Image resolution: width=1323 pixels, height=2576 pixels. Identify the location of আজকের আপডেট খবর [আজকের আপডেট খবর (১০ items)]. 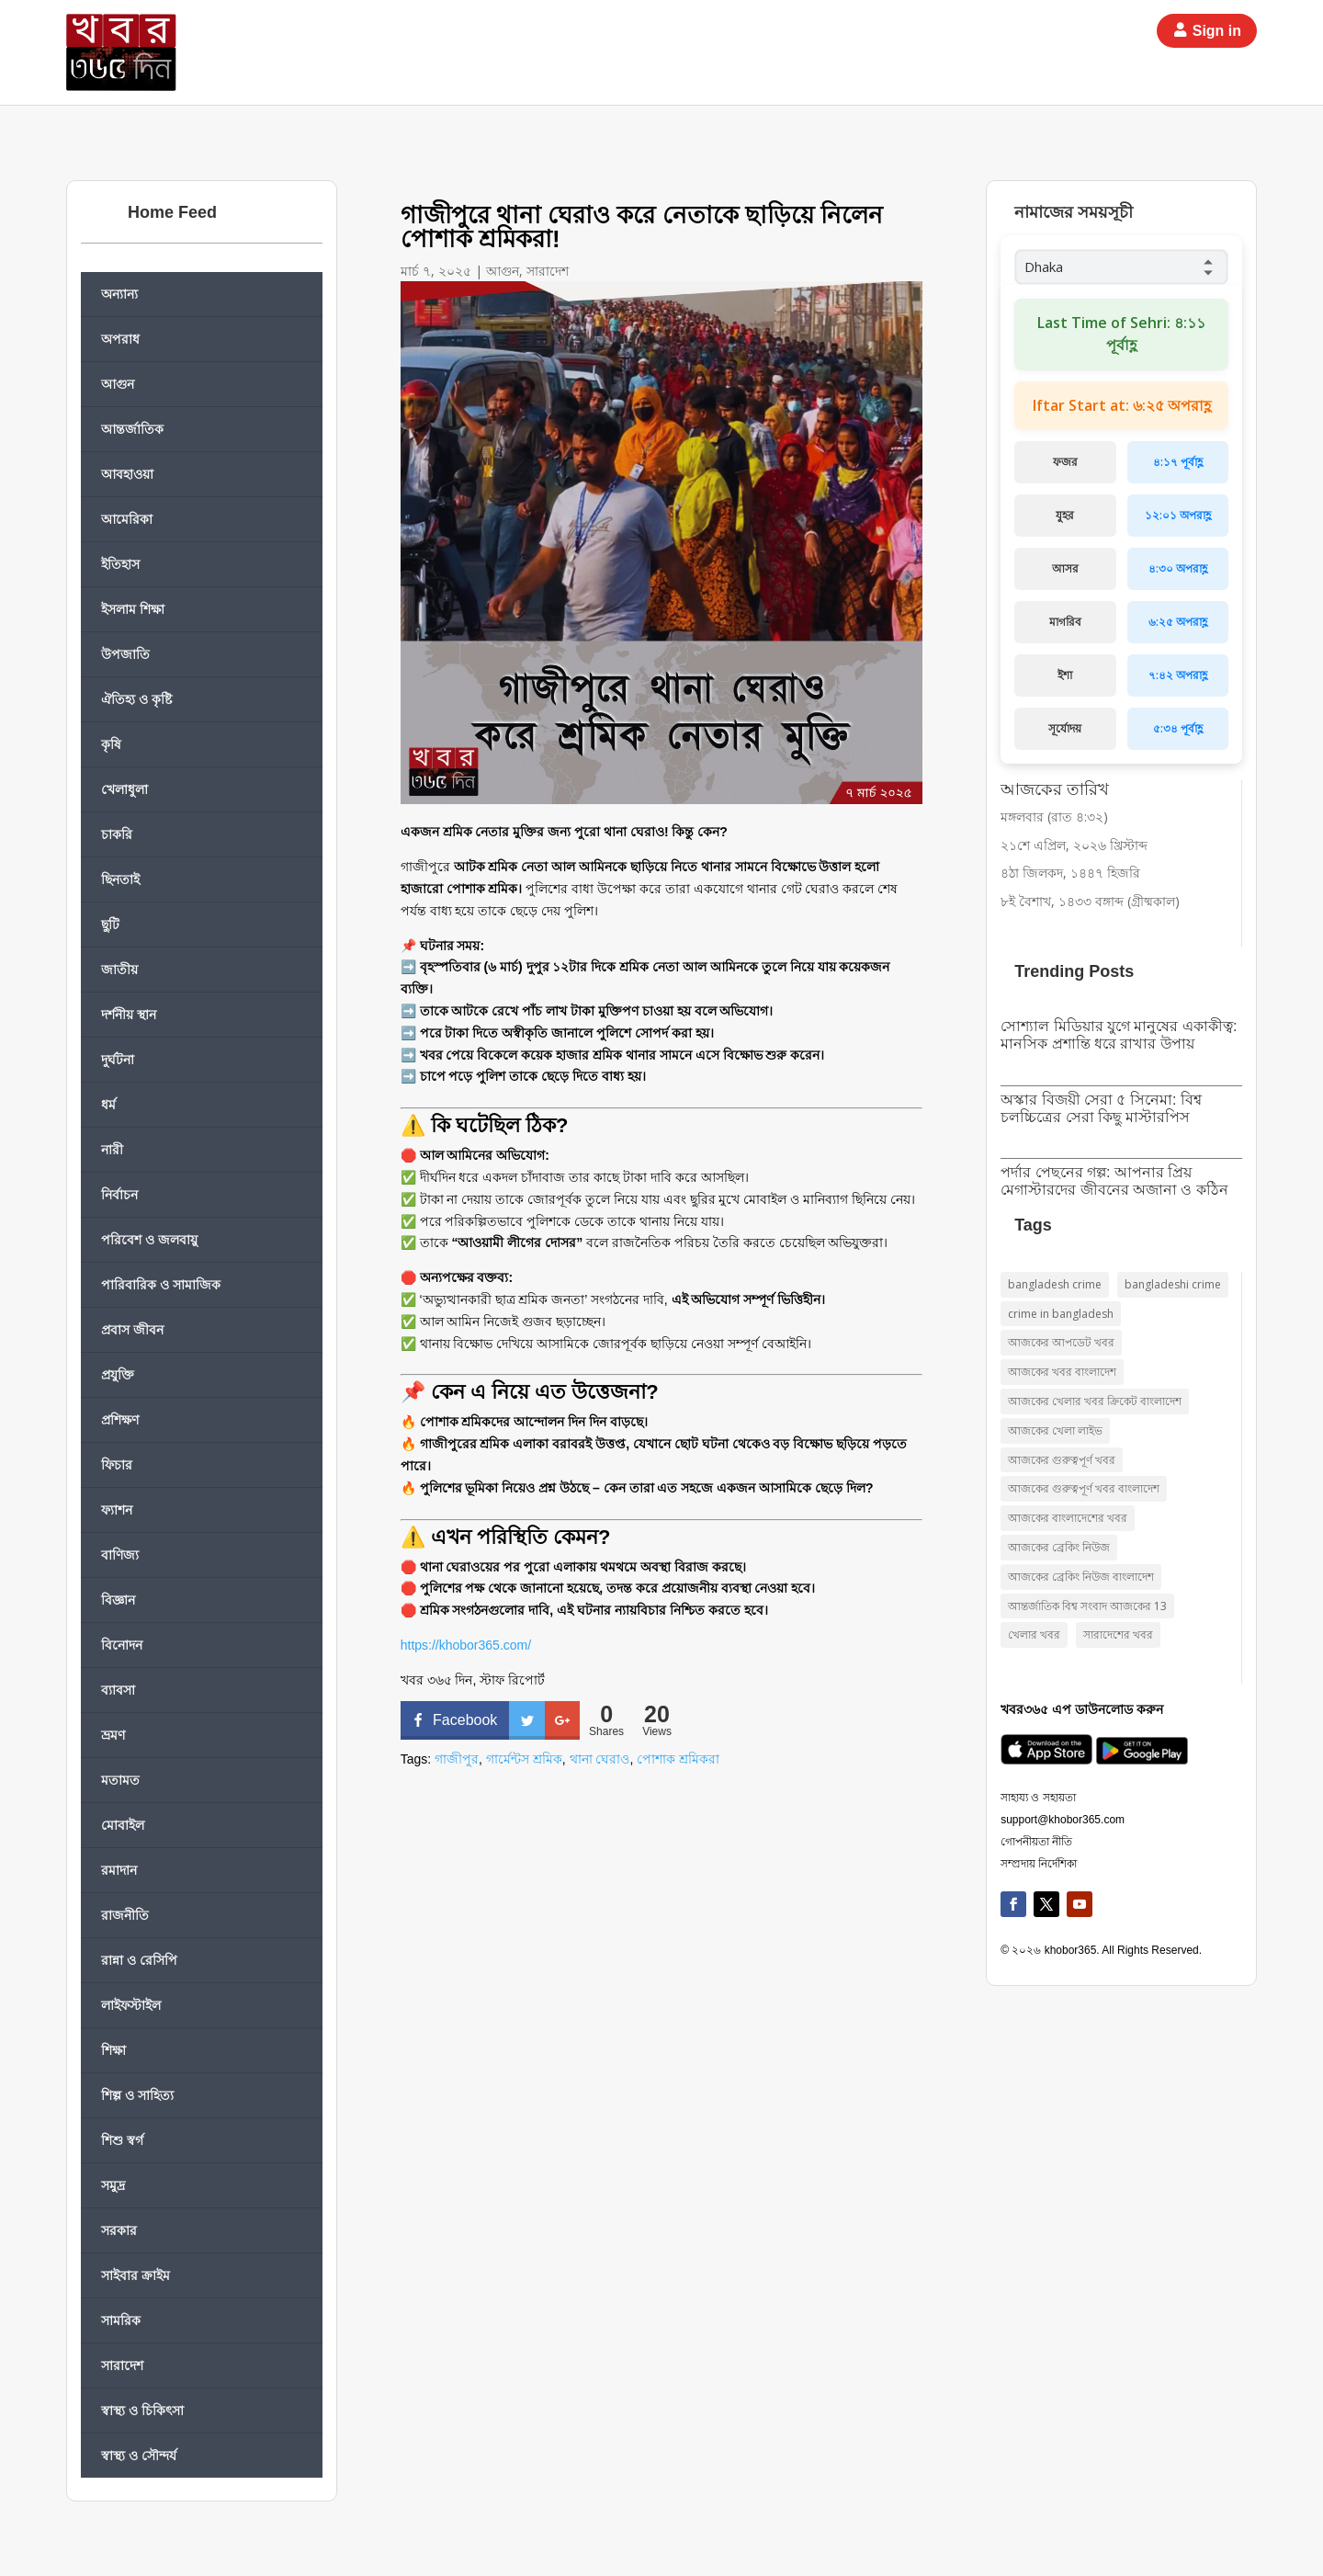
(1061, 1342).